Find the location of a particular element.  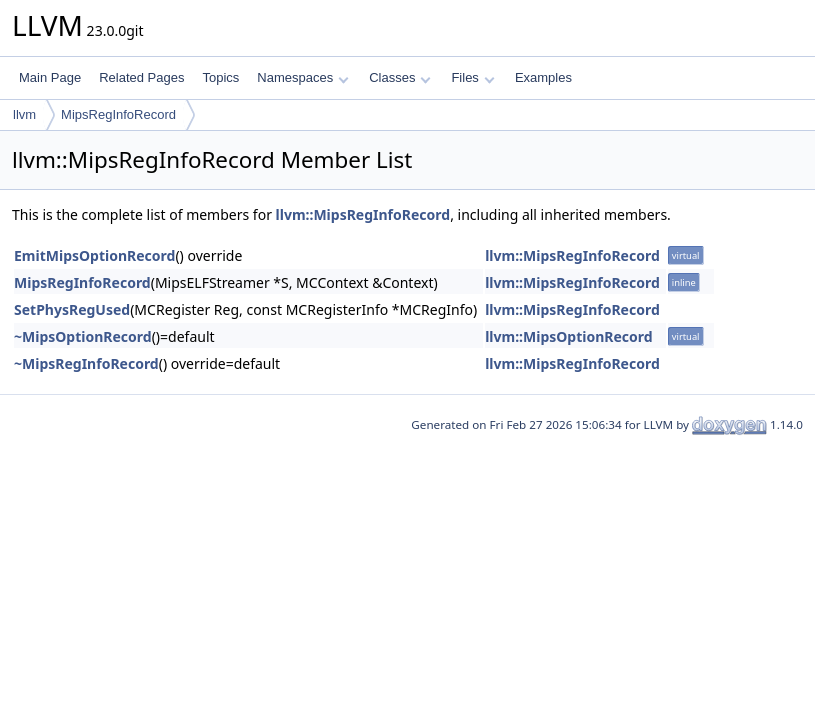

SetPhysRegUsed is located at coordinates (72, 309).